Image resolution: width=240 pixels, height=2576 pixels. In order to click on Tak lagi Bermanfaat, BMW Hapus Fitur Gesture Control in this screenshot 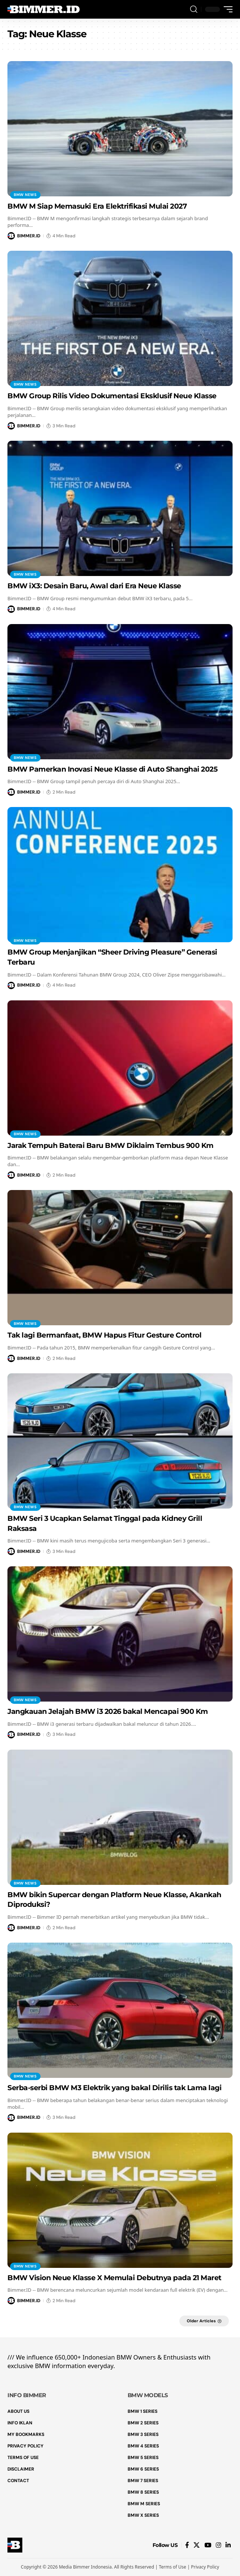, I will do `click(104, 1335)`.